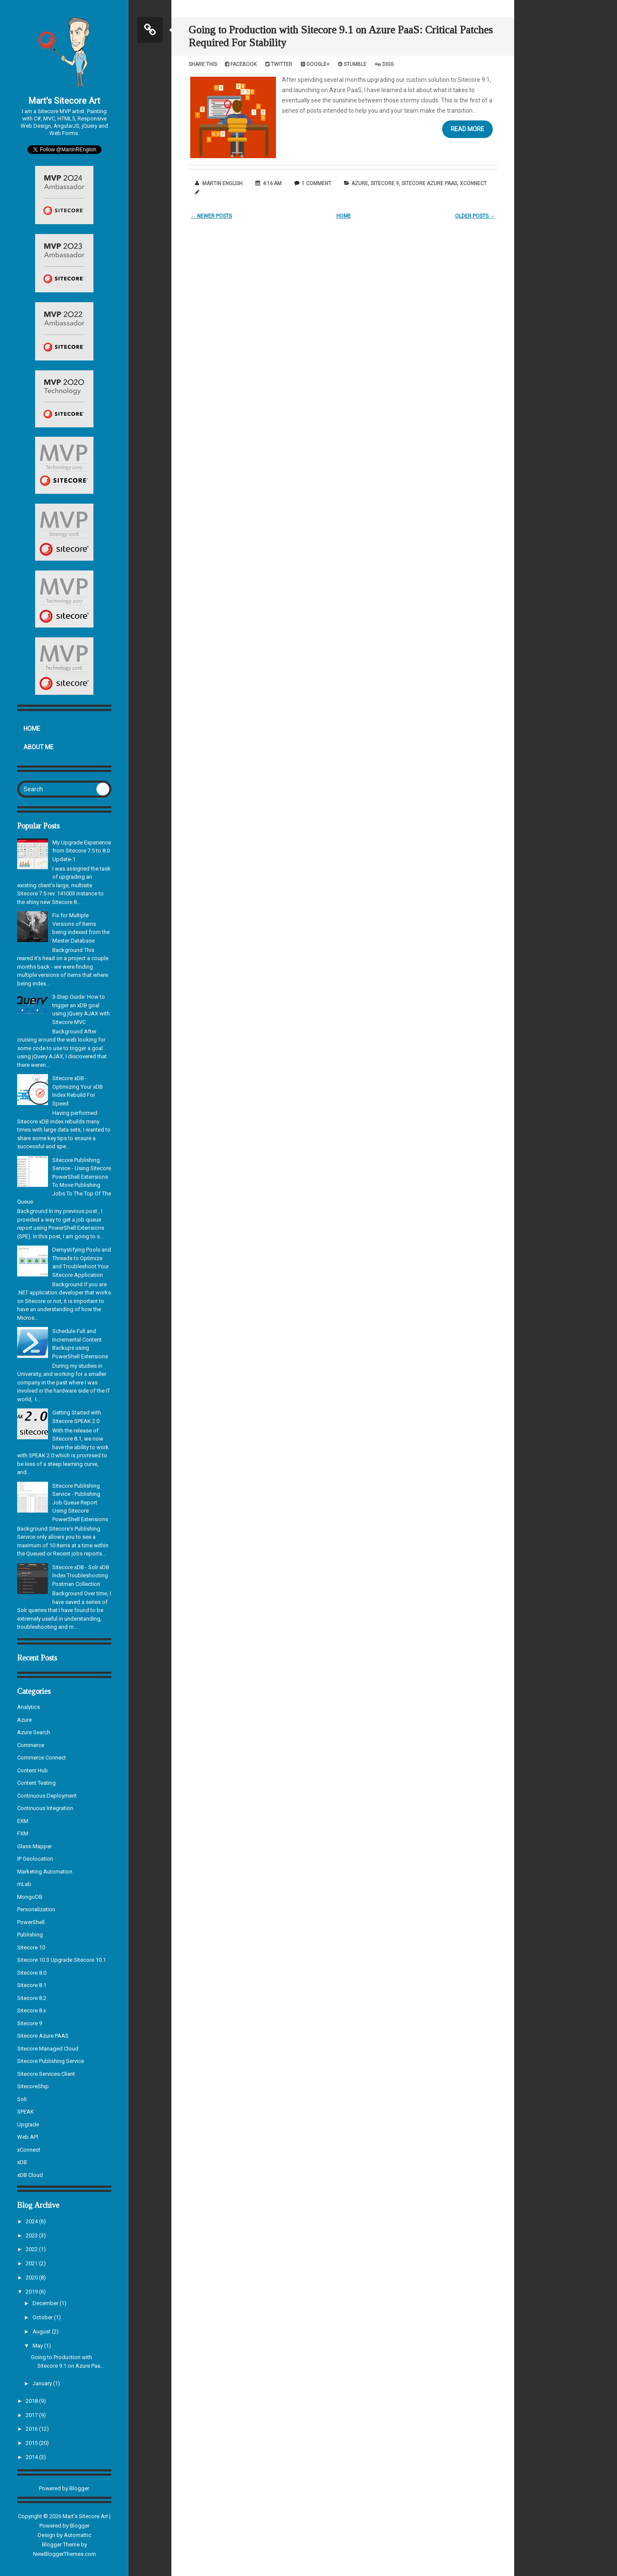 This screenshot has height=2576, width=617. I want to click on Marketing Automation, so click(44, 1871).